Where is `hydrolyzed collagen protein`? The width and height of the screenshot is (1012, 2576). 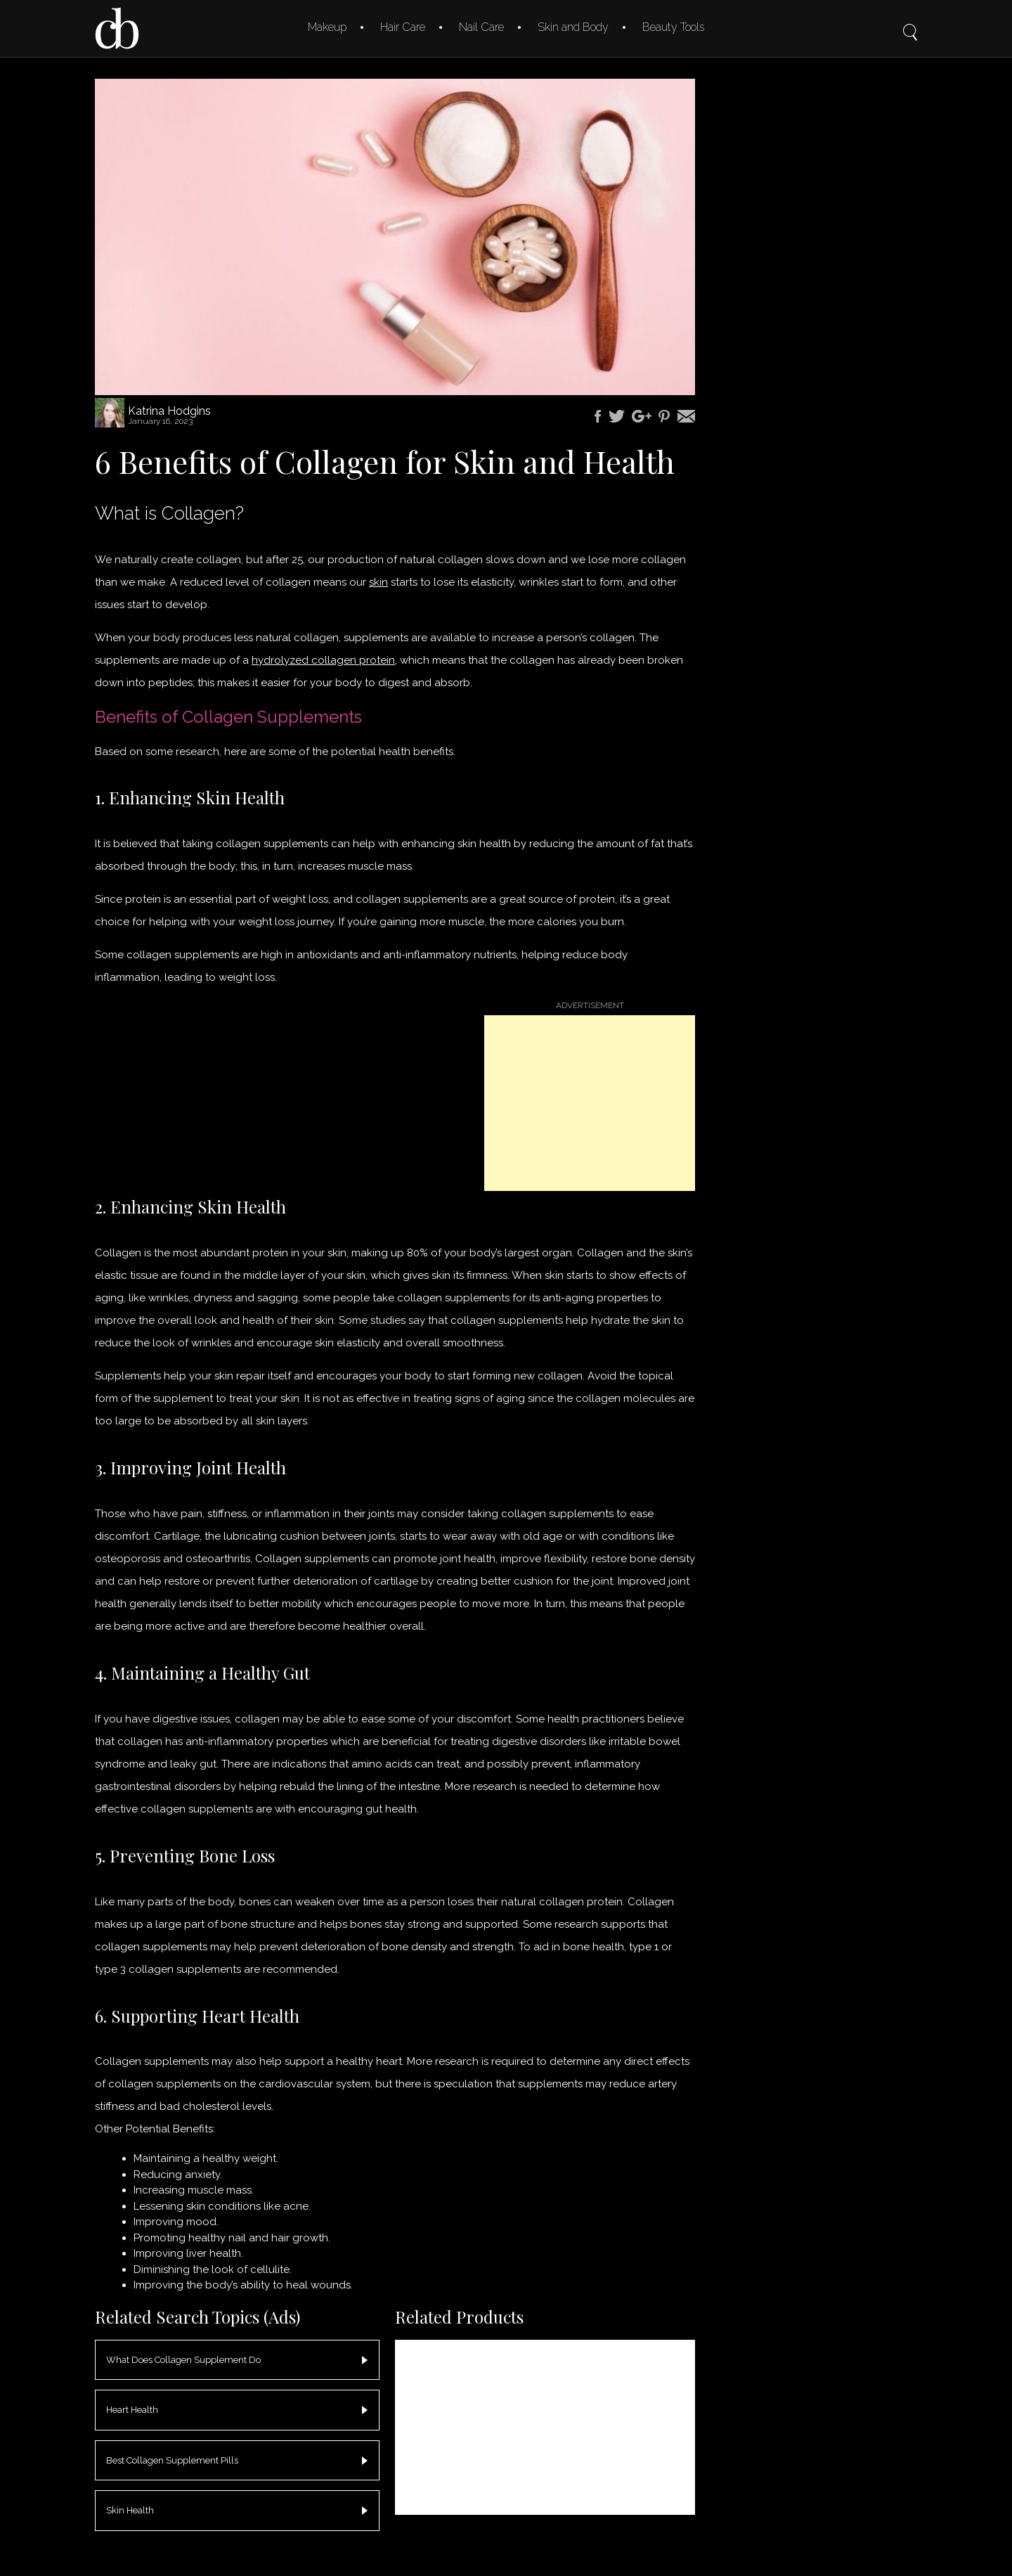 hydrolyzed collagen protein is located at coordinates (323, 660).